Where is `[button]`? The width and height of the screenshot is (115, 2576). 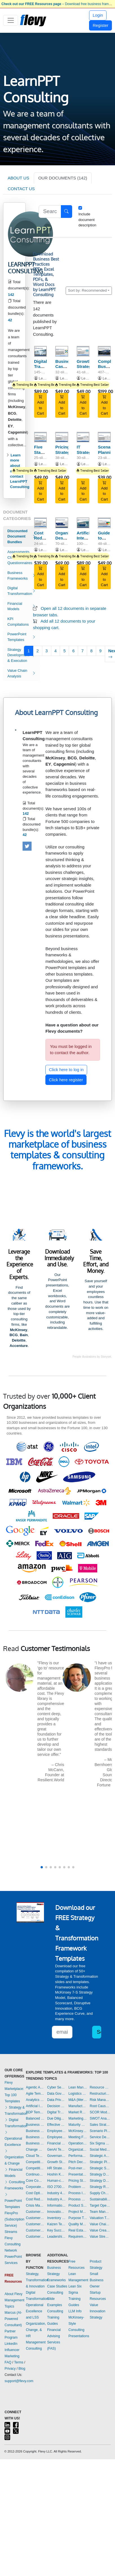 [button] is located at coordinates (42, 1867).